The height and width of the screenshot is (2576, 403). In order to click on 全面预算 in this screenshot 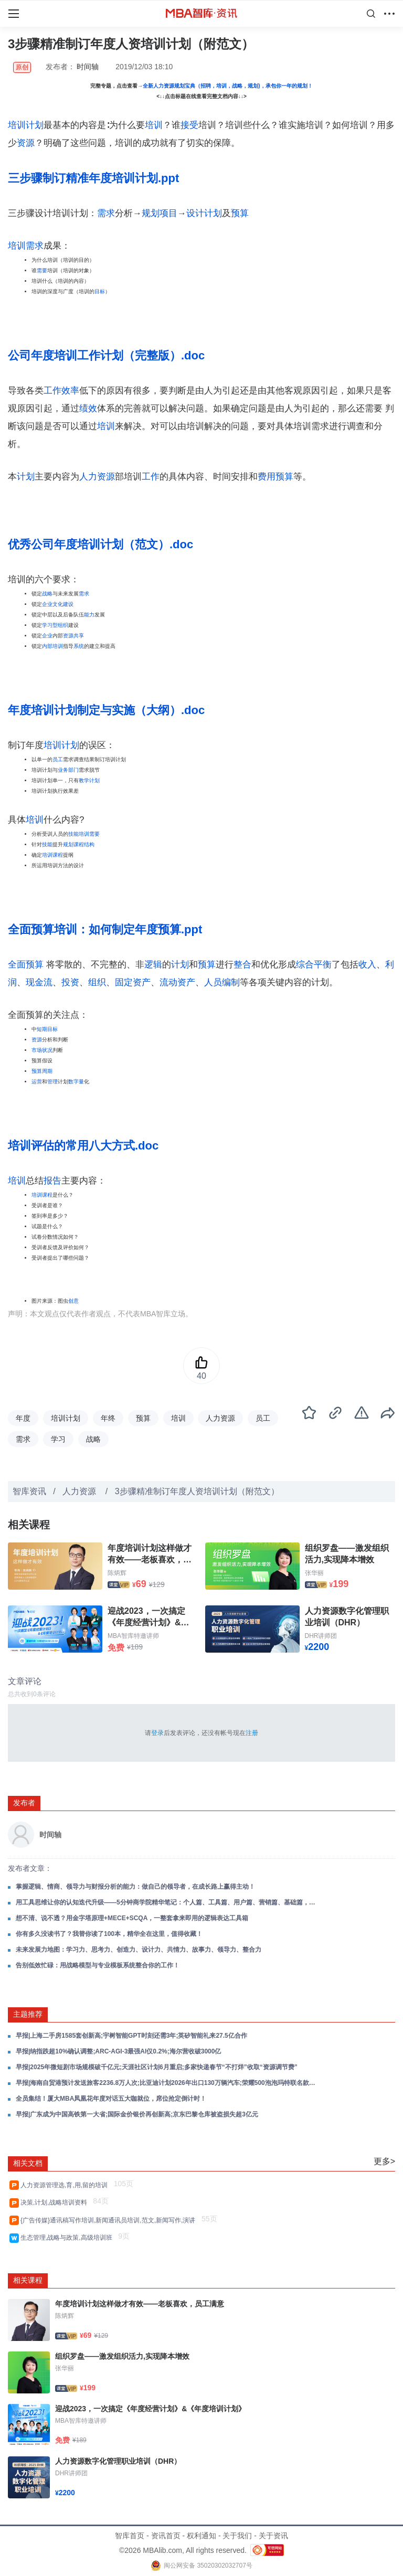, I will do `click(26, 965)`.